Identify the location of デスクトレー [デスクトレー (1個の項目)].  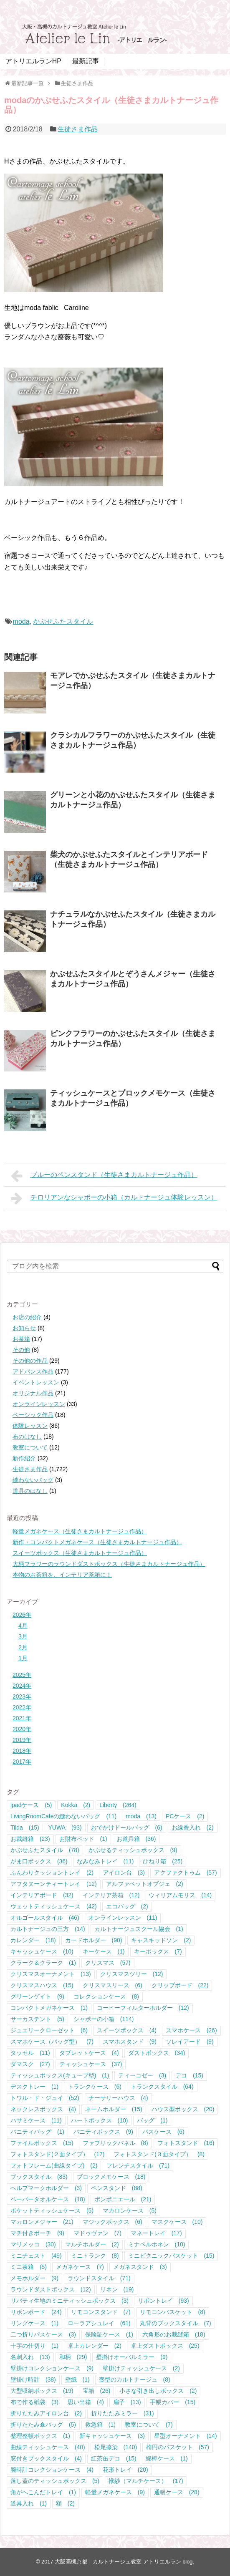
(34, 2086).